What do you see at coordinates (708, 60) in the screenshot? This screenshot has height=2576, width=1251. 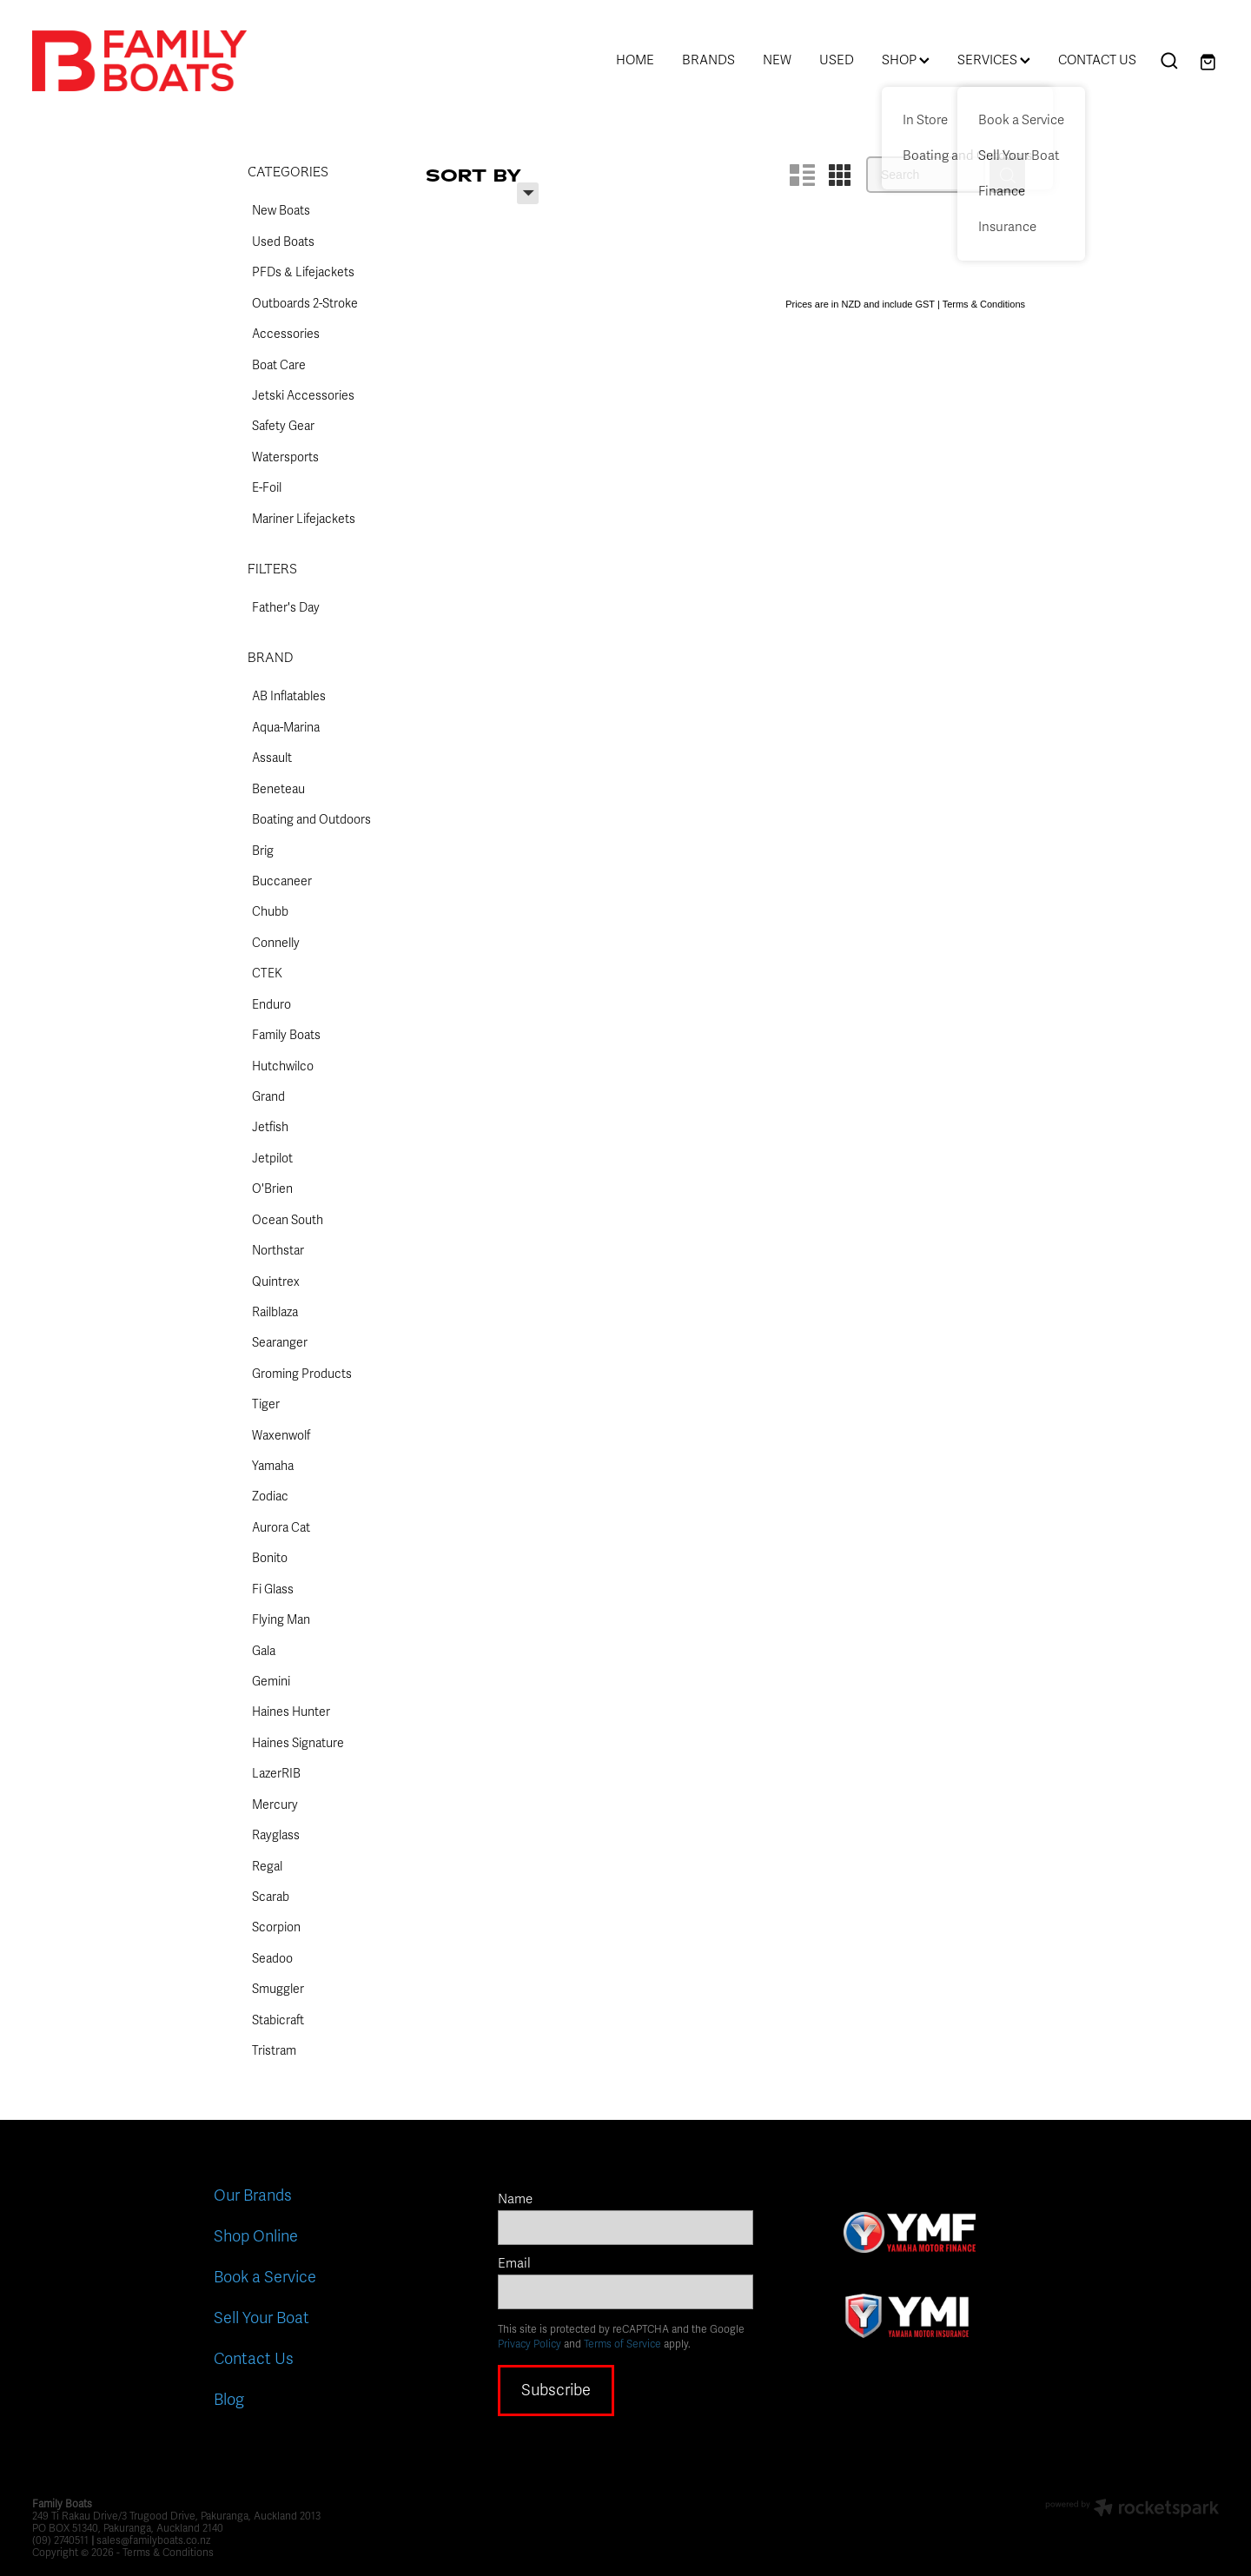 I see `BRANDS` at bounding box center [708, 60].